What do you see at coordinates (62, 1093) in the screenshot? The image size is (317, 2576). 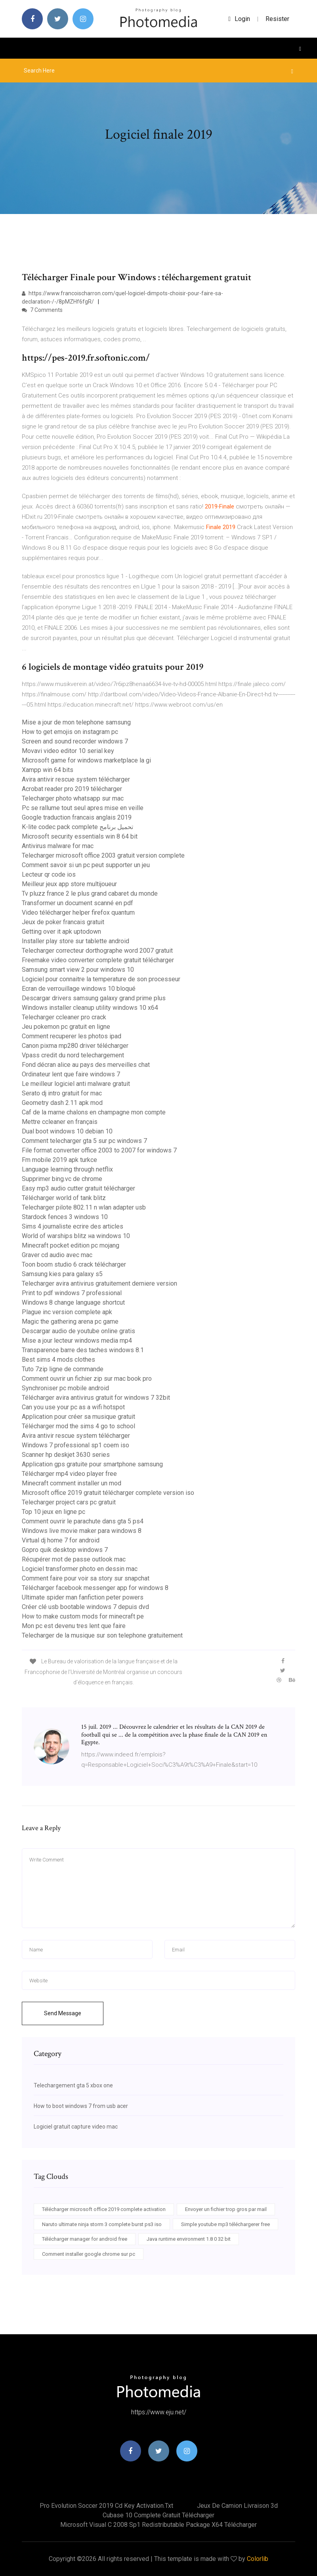 I see `Serato dj intro gratuit for mac` at bounding box center [62, 1093].